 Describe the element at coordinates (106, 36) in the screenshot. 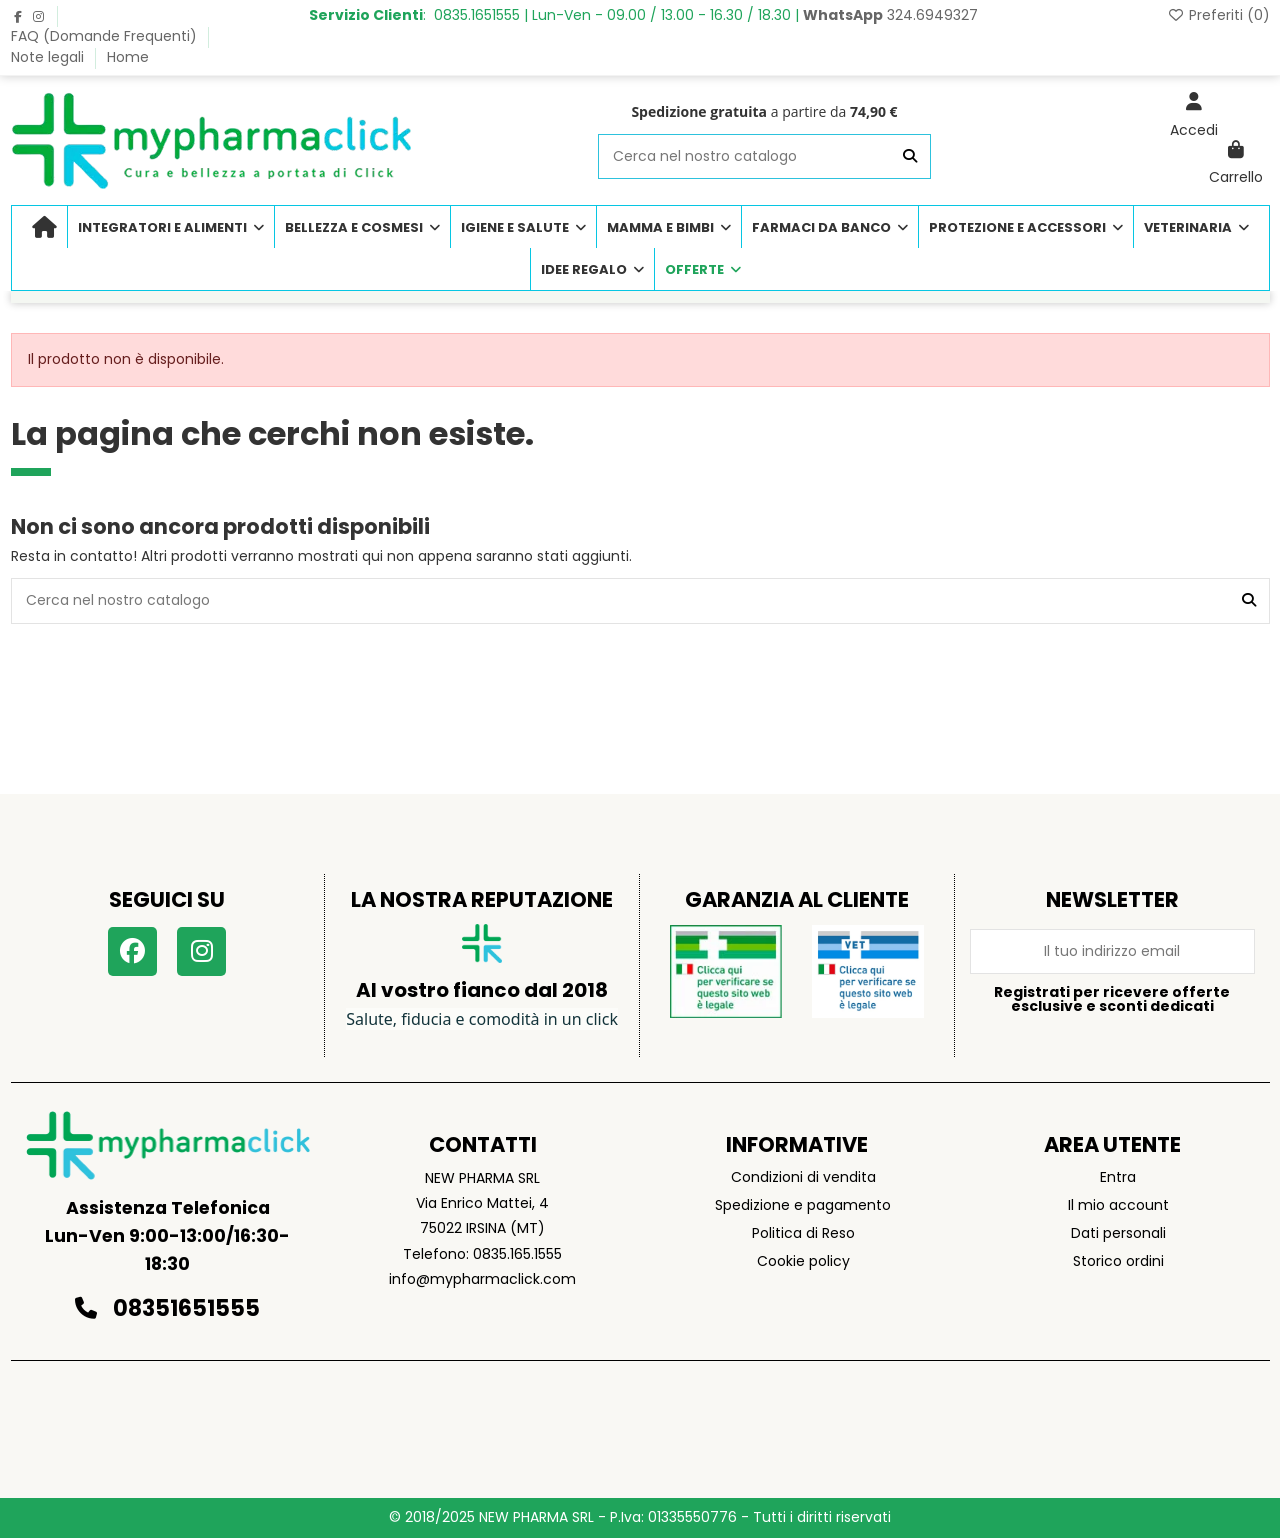

I see `FAQ (Domande Frequenti)` at that location.